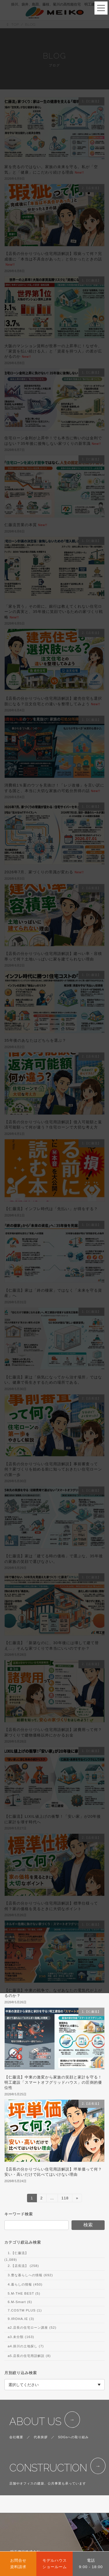 This screenshot has width=109, height=2576. I want to click on a2.店長の住宅ローン講座 (52), so click(32, 2327).